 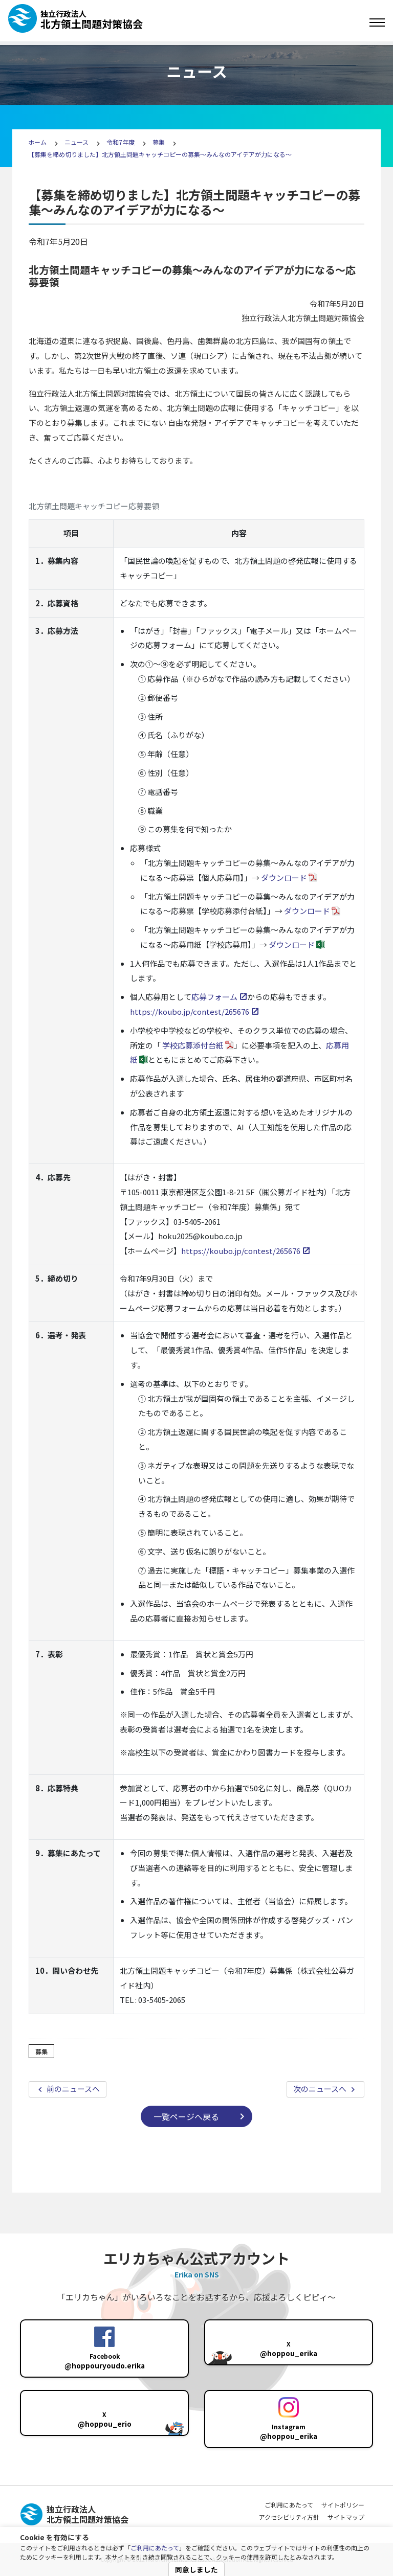 What do you see at coordinates (214, 996) in the screenshot?
I see `応募フォーム` at bounding box center [214, 996].